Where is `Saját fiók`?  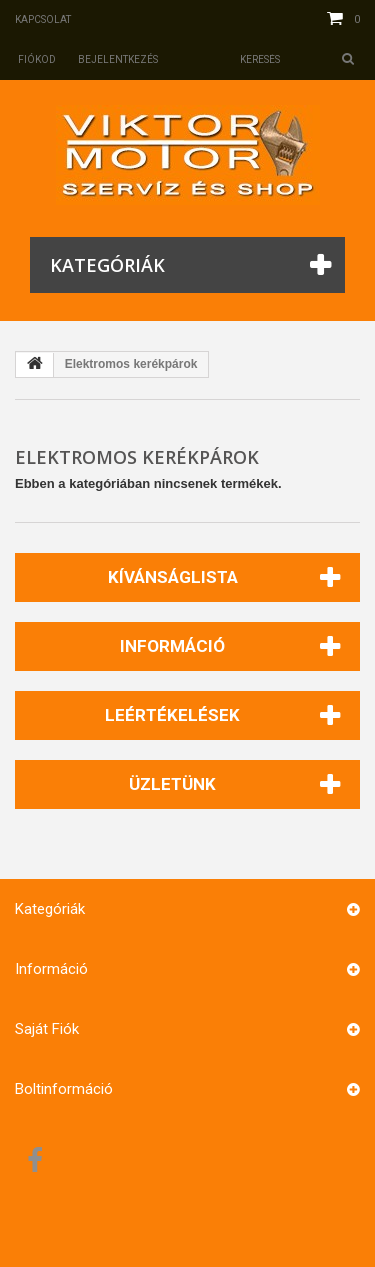
Saját fiók is located at coordinates (47, 1029).